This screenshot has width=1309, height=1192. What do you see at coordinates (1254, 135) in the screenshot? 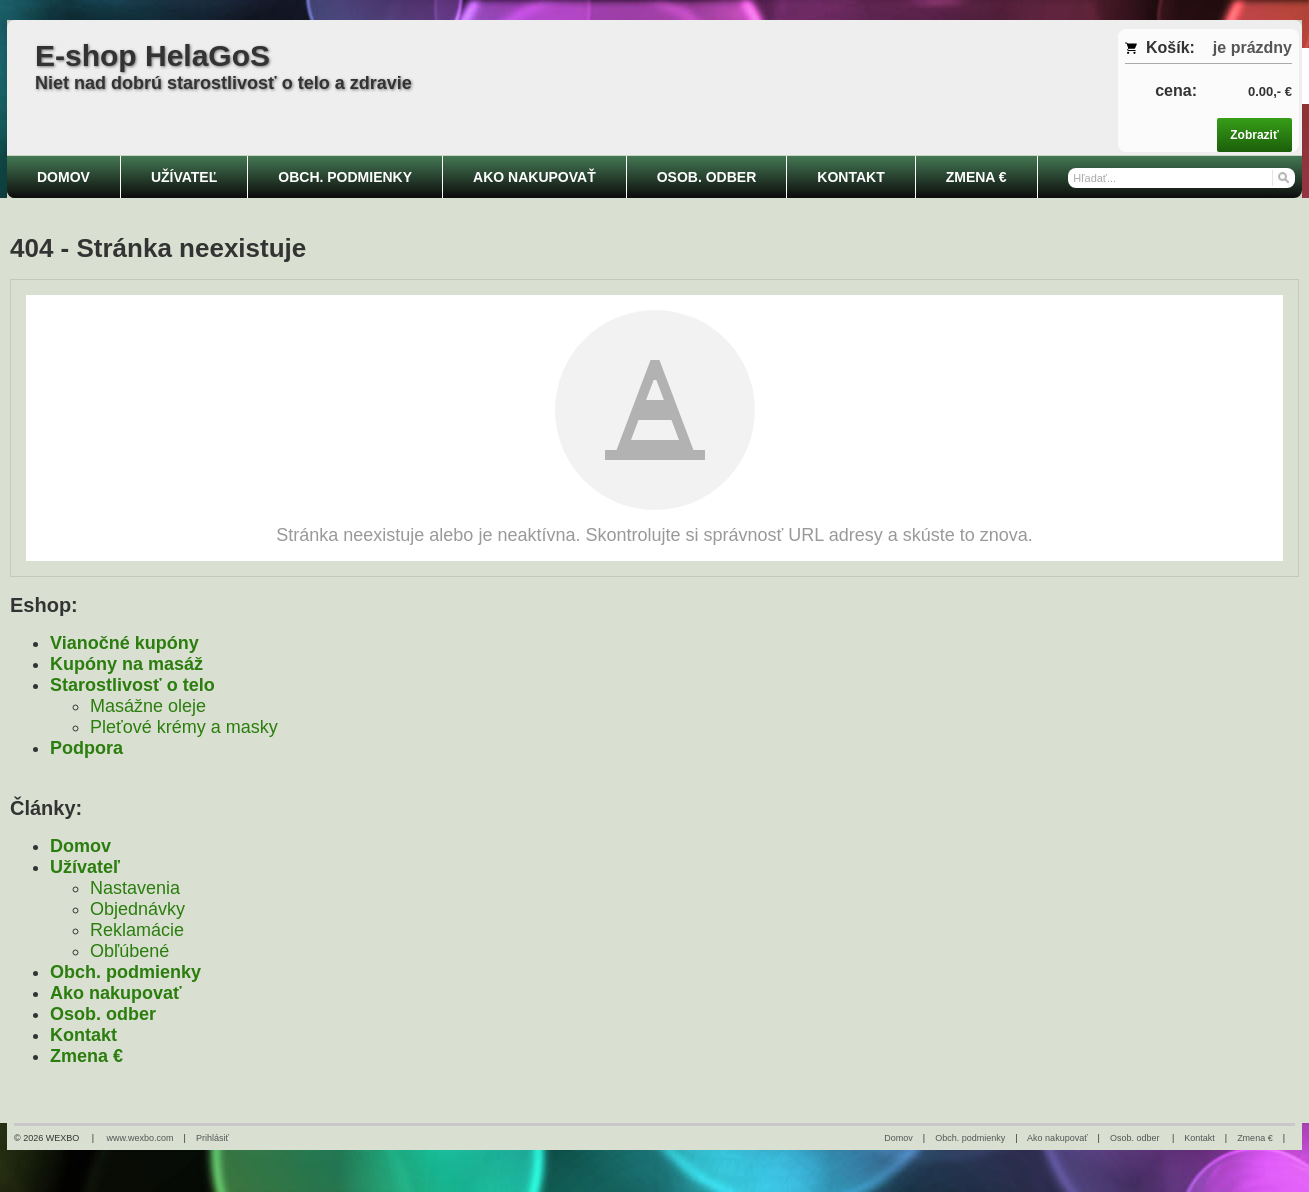
I see `Zobraziť` at bounding box center [1254, 135].